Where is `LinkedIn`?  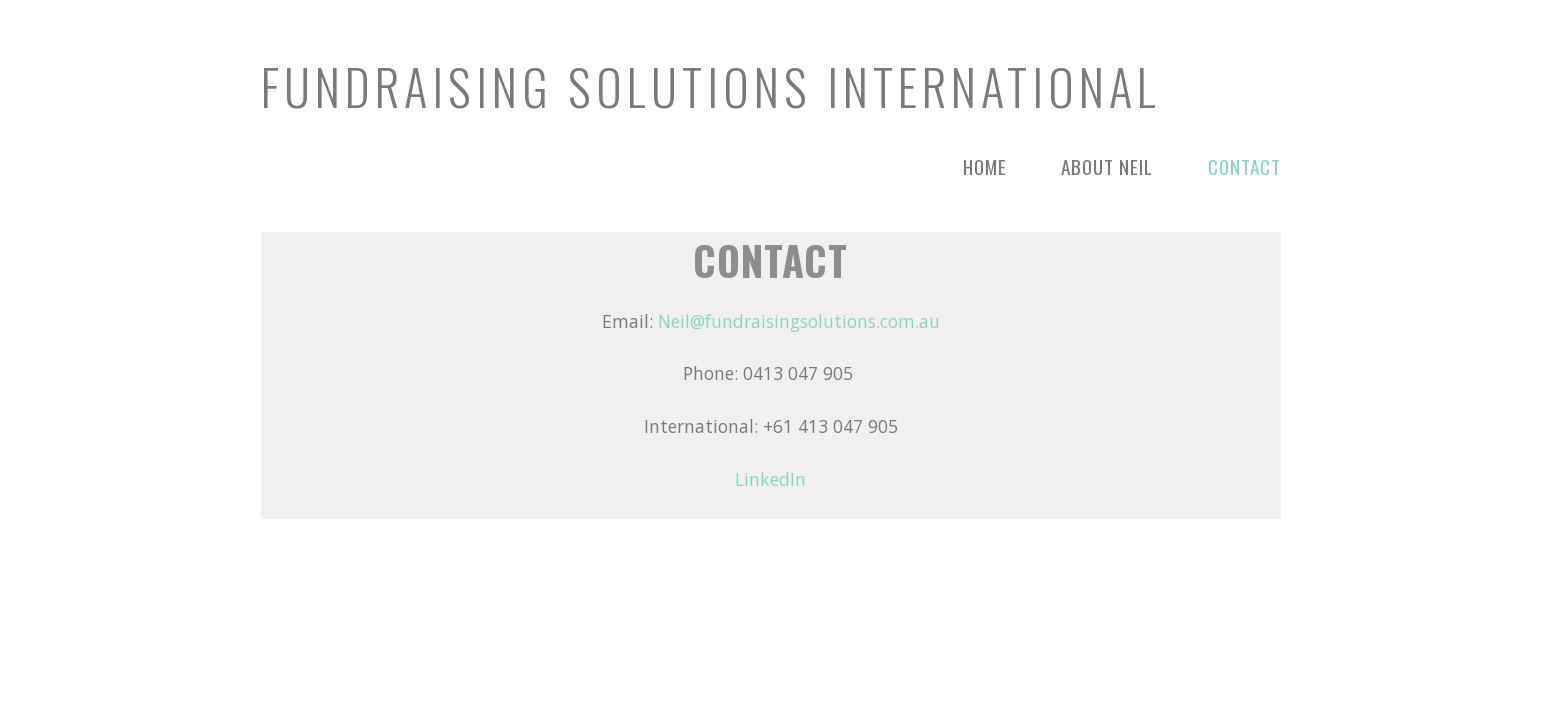
LinkedIn is located at coordinates (770, 479).